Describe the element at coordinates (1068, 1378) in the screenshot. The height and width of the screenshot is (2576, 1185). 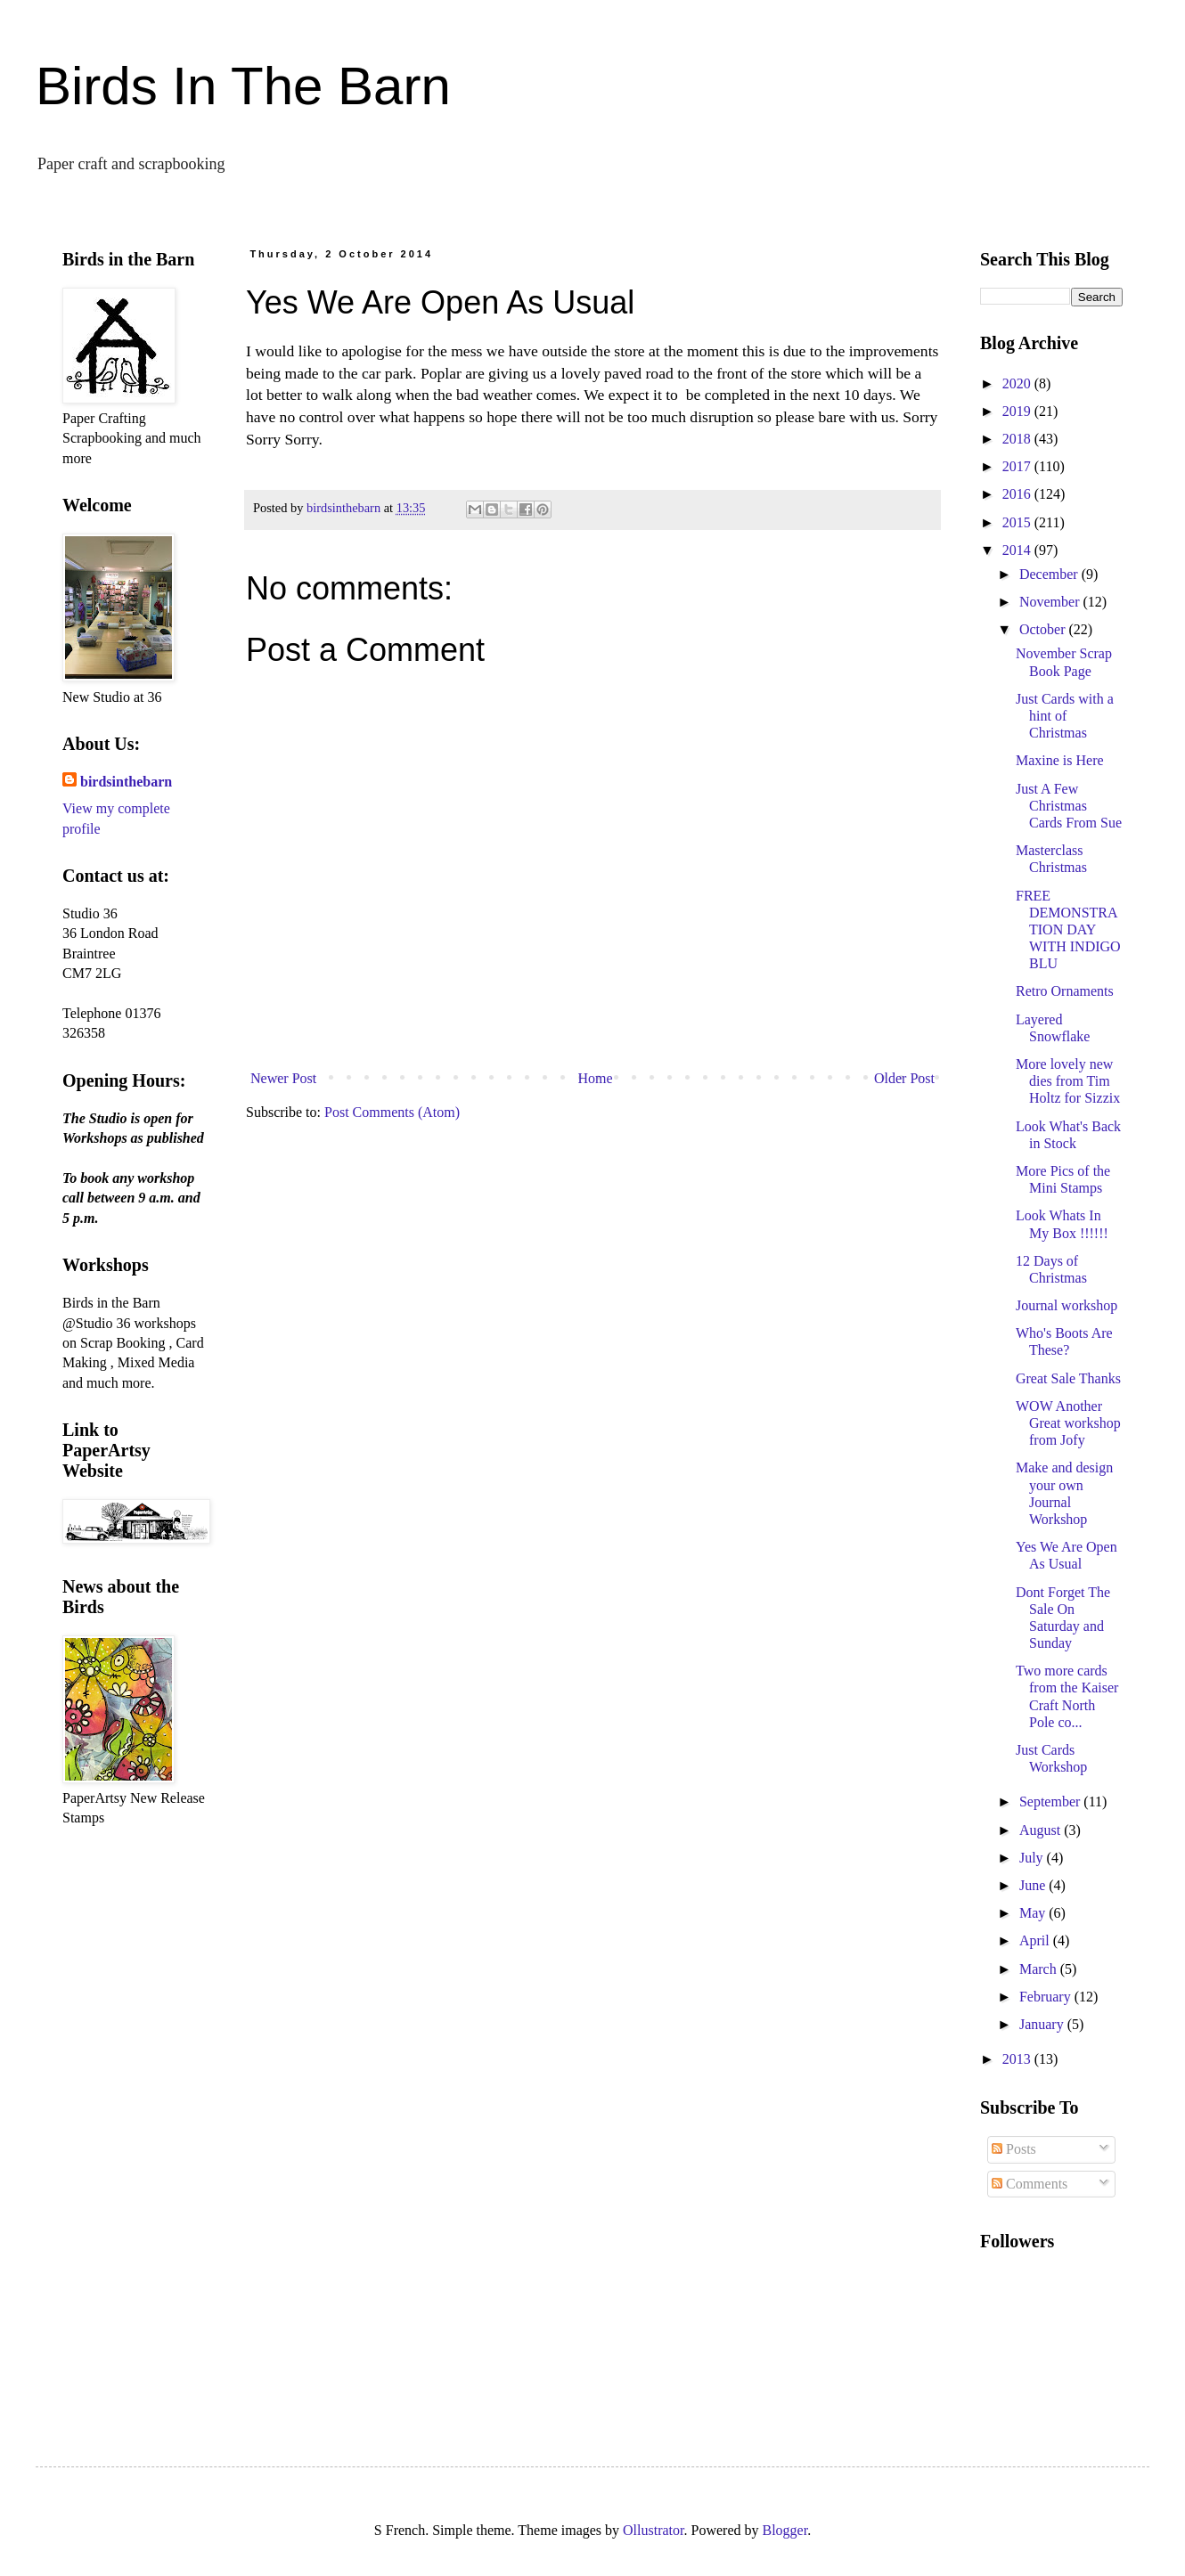
I see `Great Sale Thanks` at that location.